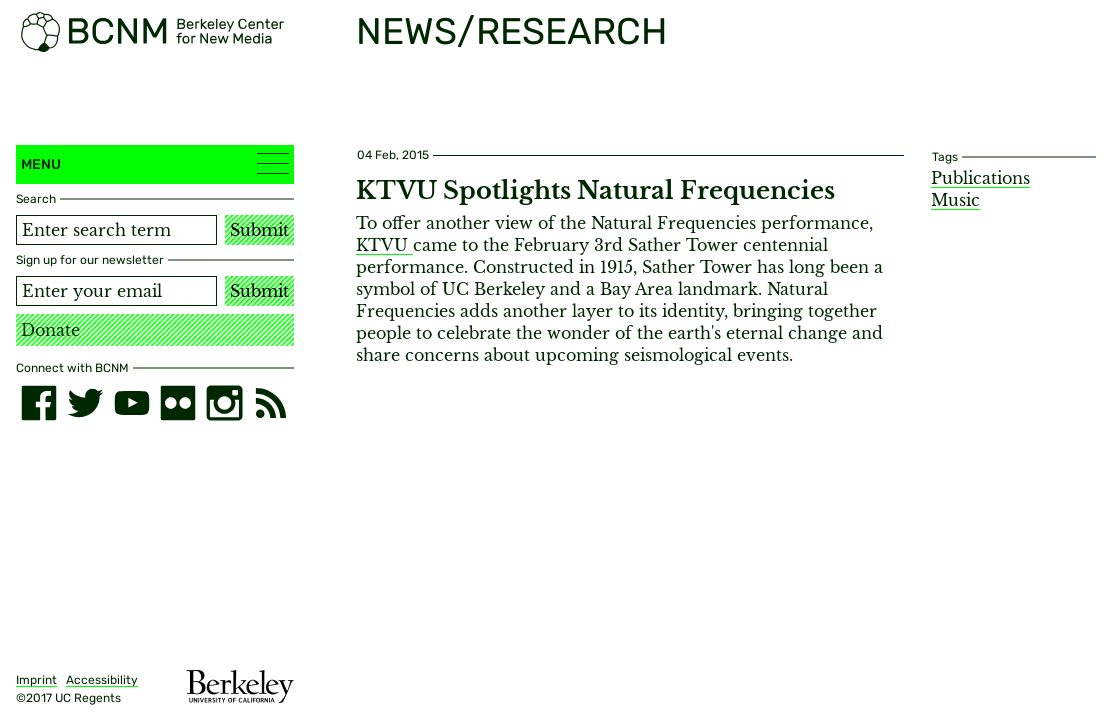 Image resolution: width=1117 pixels, height=720 pixels. What do you see at coordinates (178, 403) in the screenshot?
I see `[flickr]` at bounding box center [178, 403].